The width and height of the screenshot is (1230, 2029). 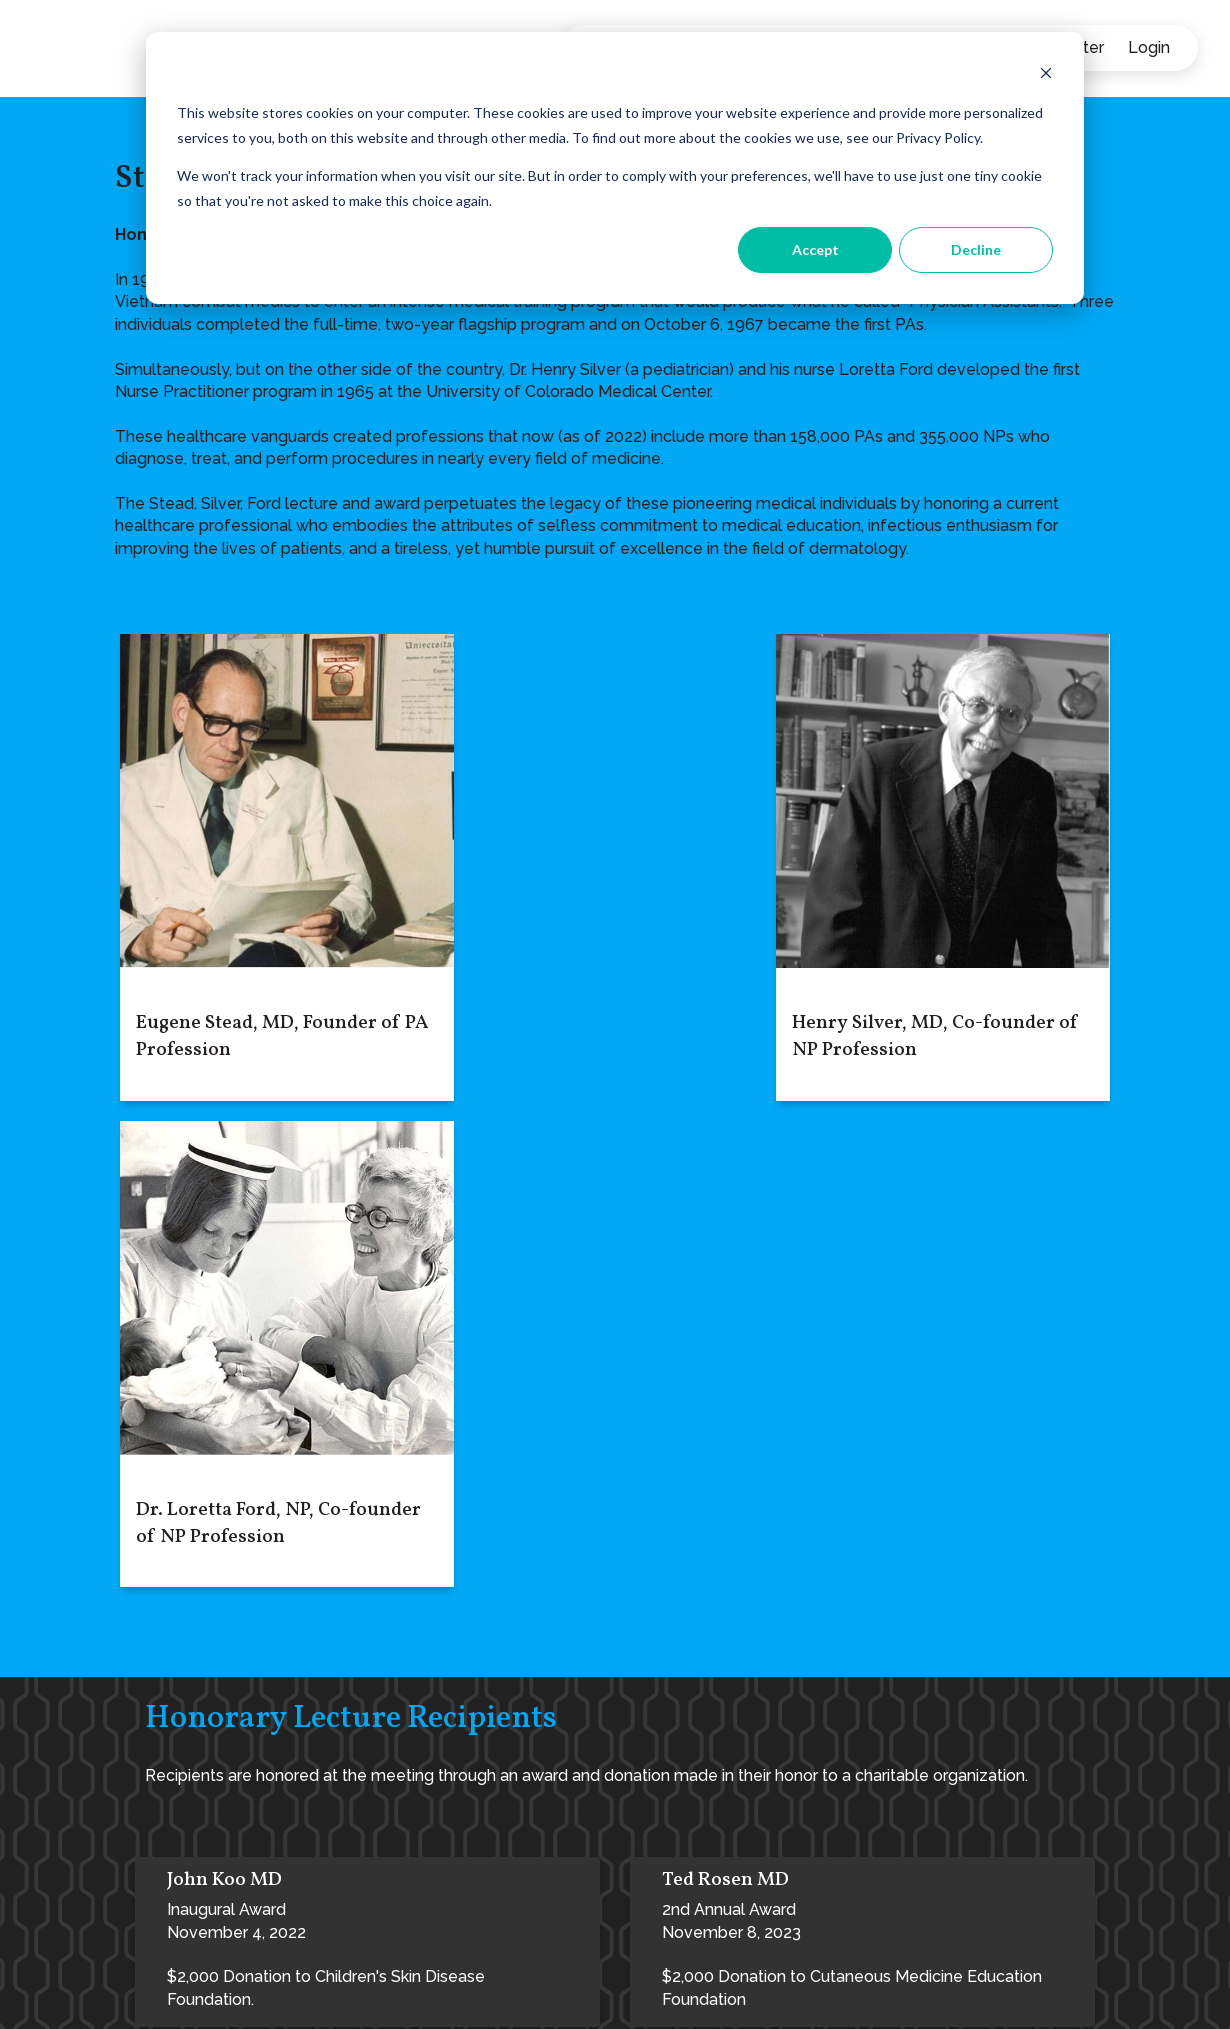 I want to click on Privacy Policy, so click(x=327, y=1994).